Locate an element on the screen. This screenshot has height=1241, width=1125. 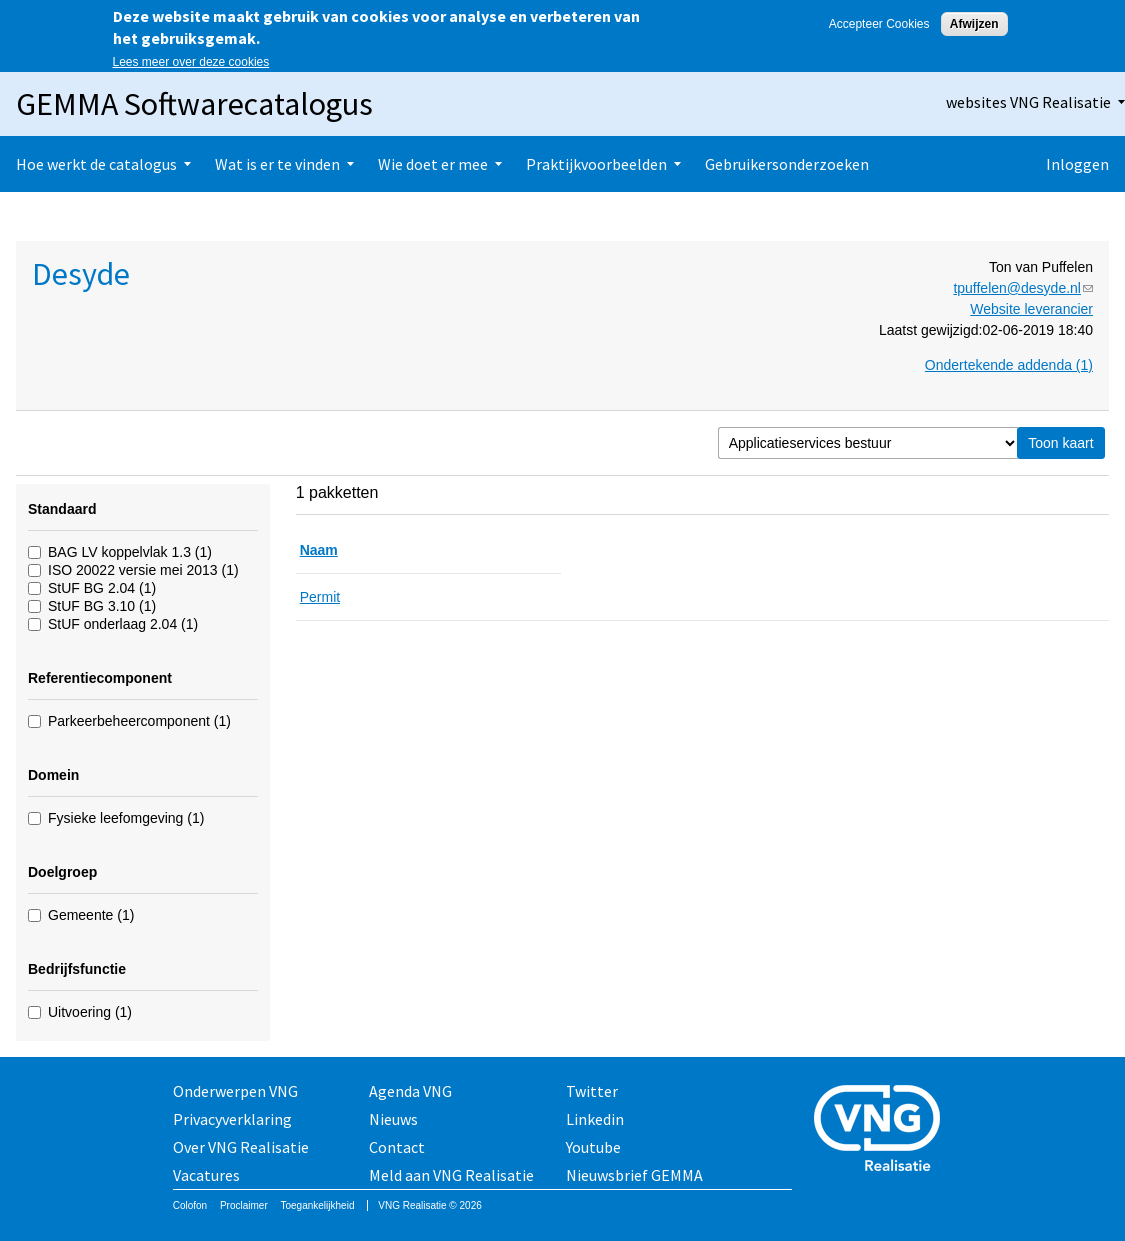
Linkedin is located at coordinates (595, 1119).